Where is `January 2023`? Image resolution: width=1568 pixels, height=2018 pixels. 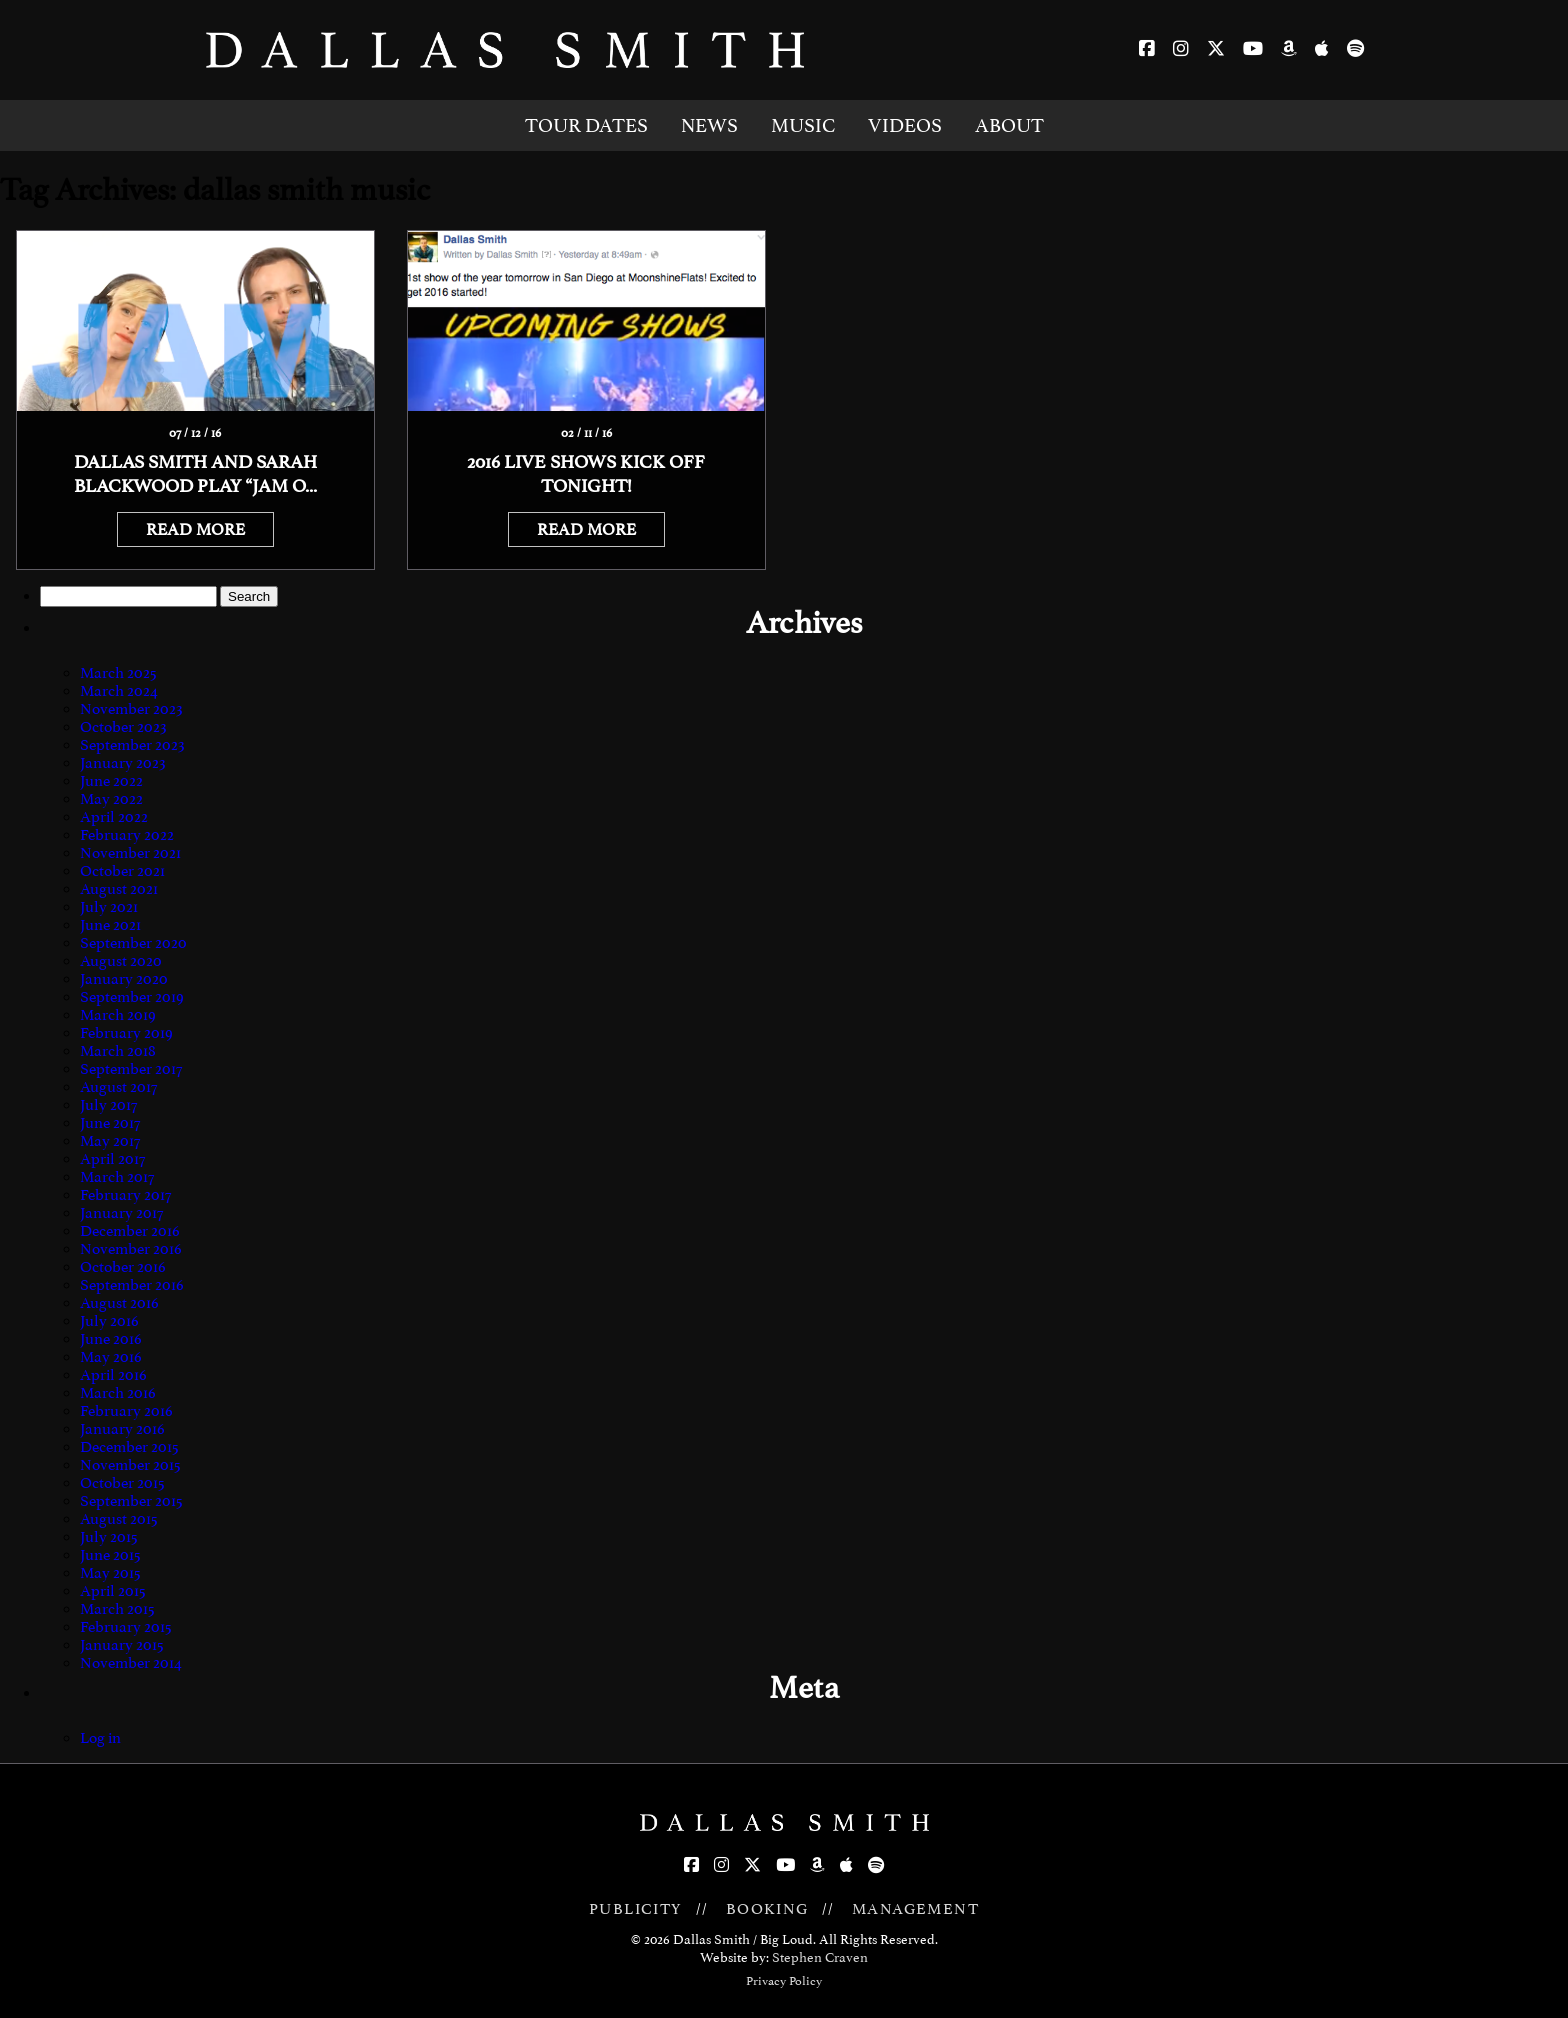 January 2023 is located at coordinates (123, 763).